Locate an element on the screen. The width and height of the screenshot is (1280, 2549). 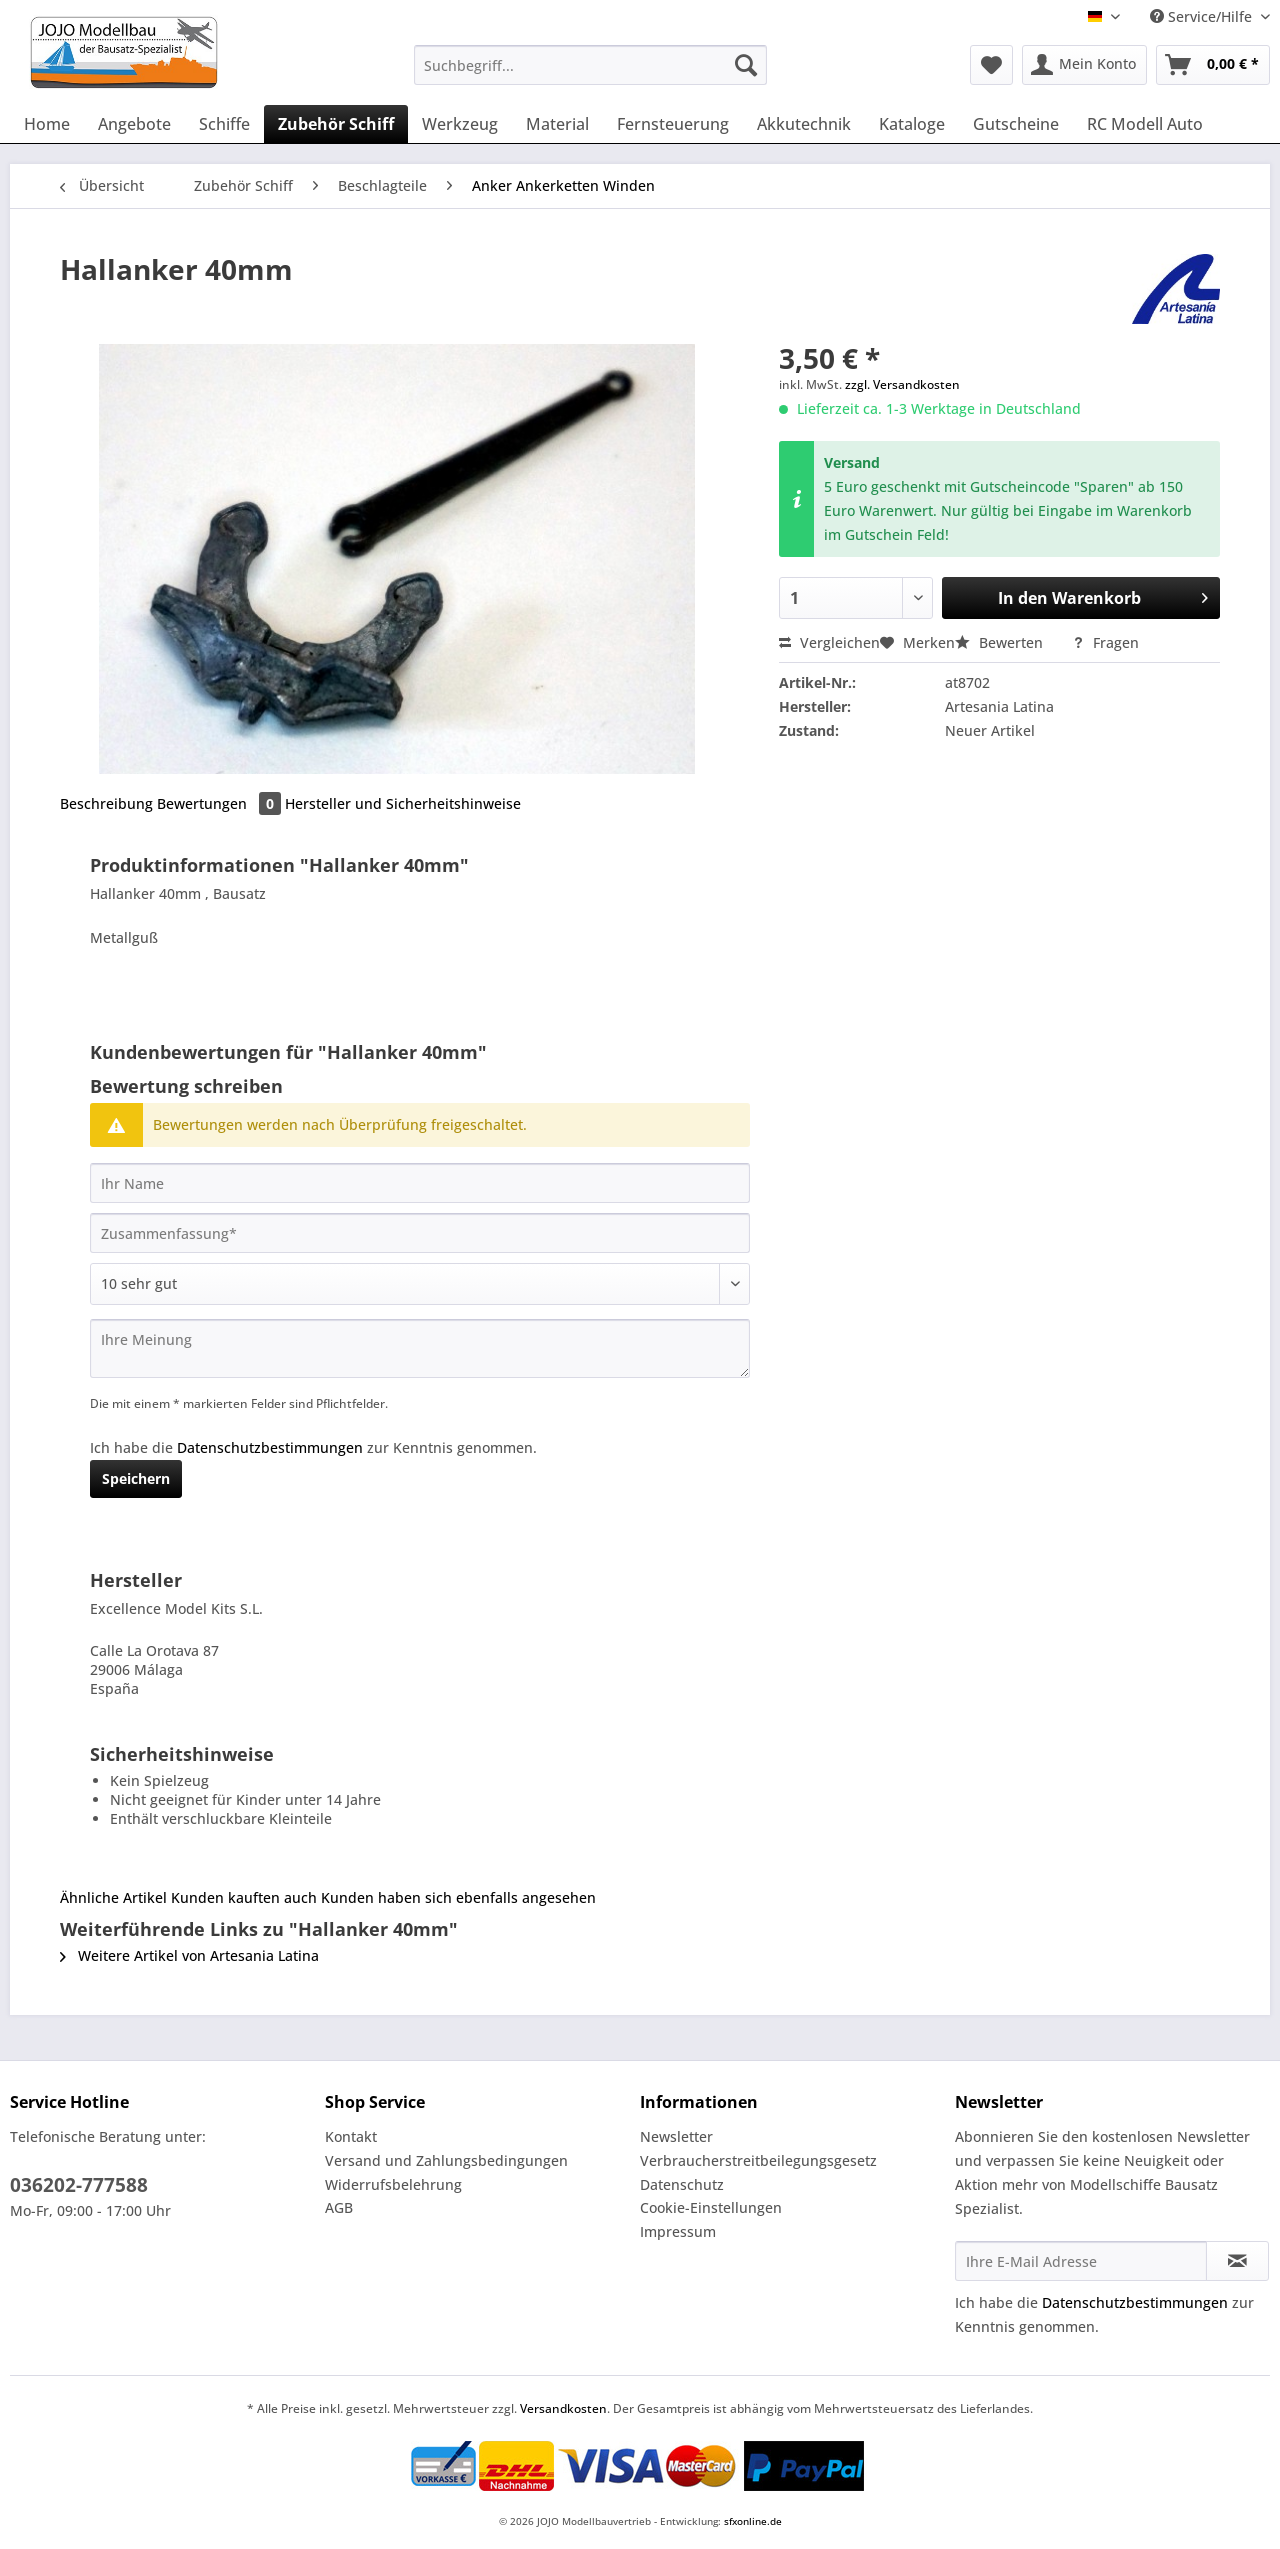
sfxonline.de is located at coordinates (753, 2521).